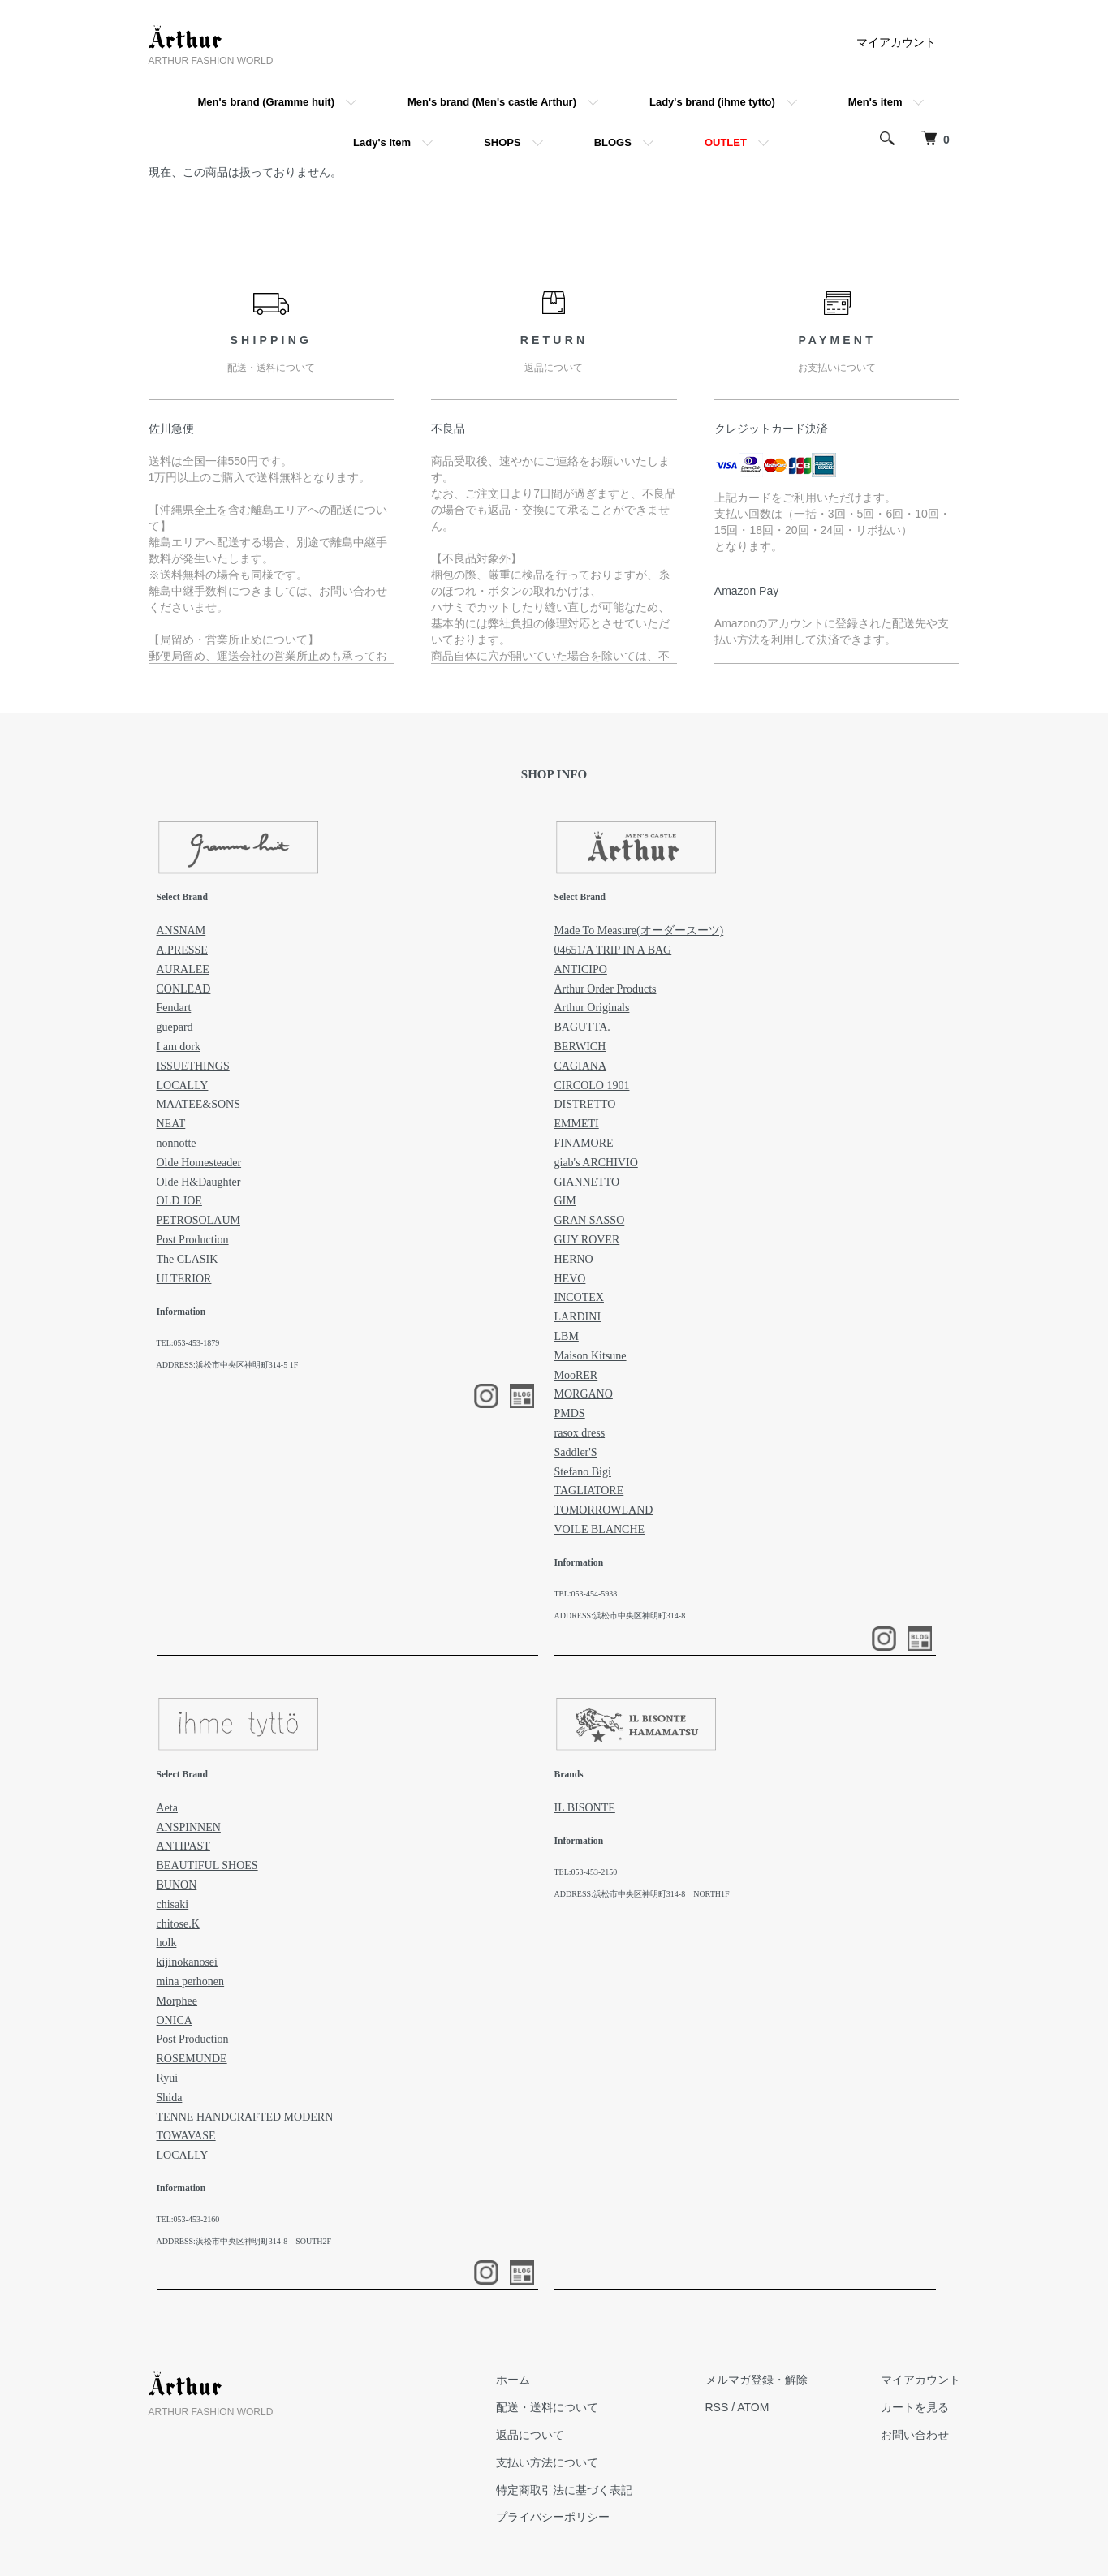 This screenshot has width=1108, height=2576. Describe the element at coordinates (181, 930) in the screenshot. I see `ANSNAM` at that location.